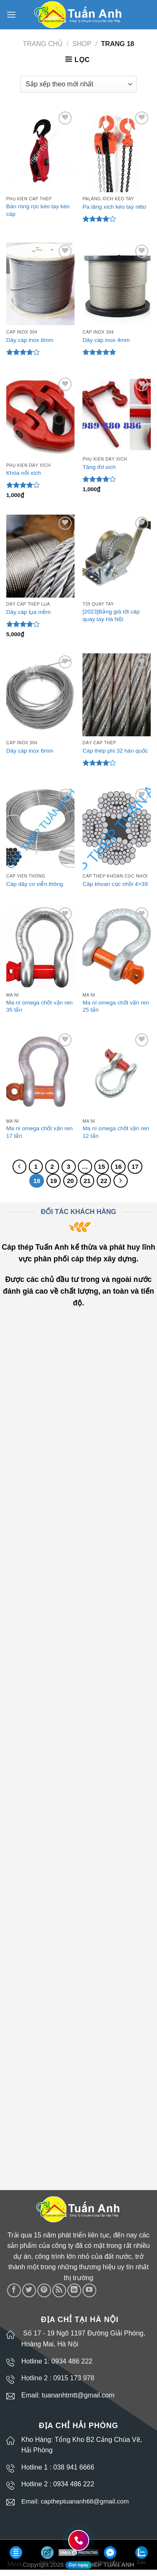 The image size is (157, 2576). What do you see at coordinates (40, 284) in the screenshot?
I see `[Dây cáp inox 8mm]` at bounding box center [40, 284].